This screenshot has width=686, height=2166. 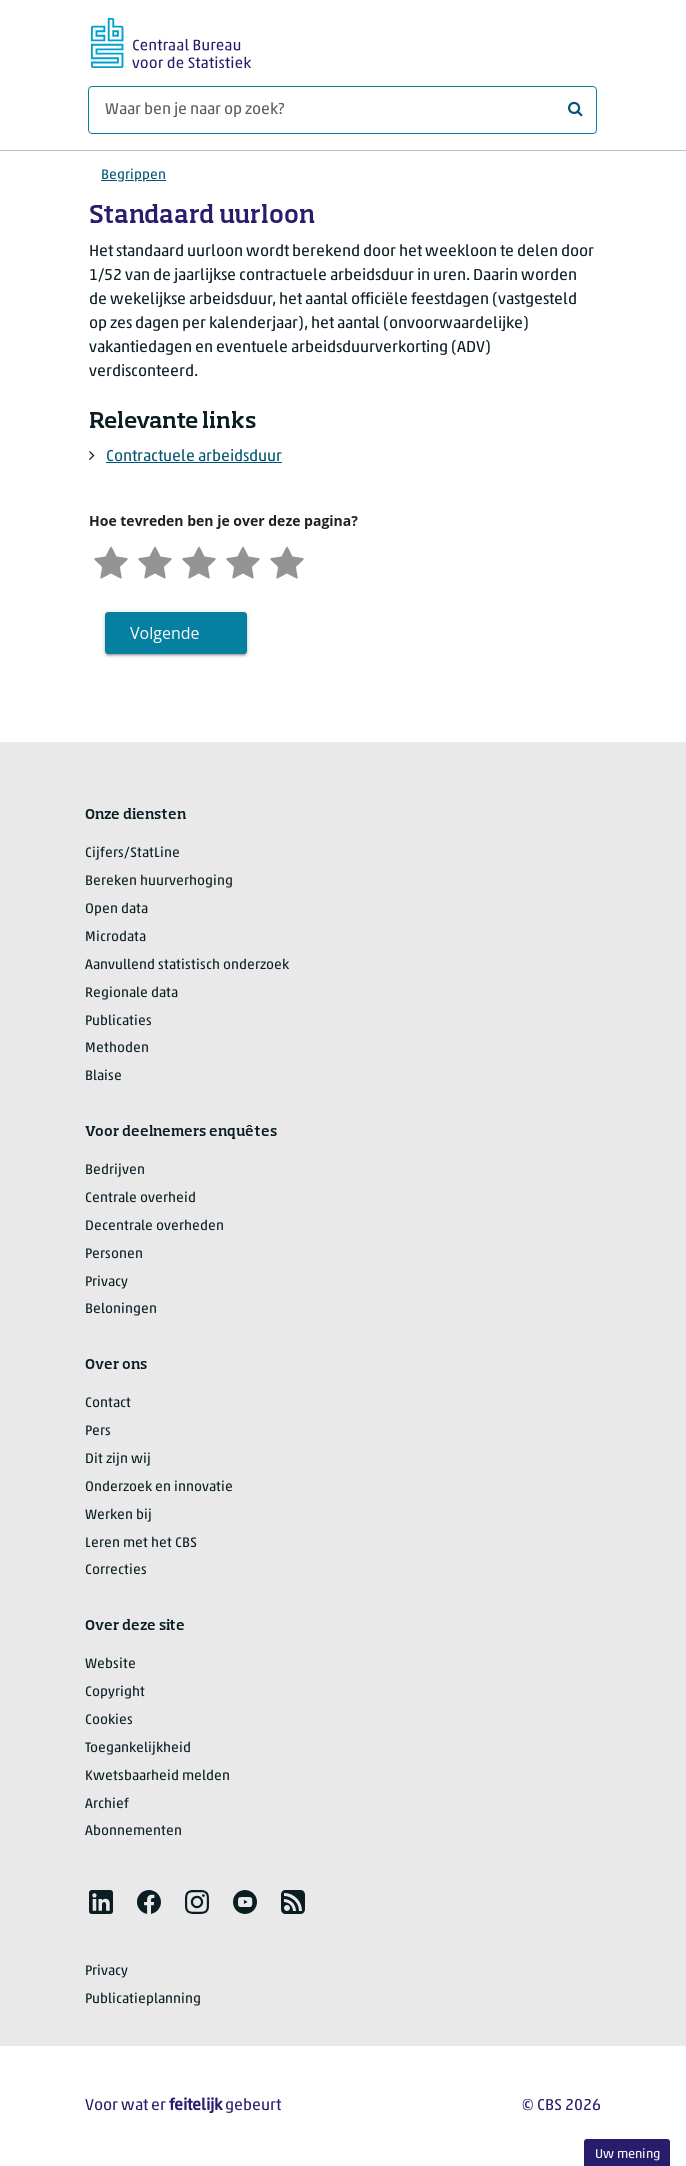 I want to click on Leren met het CBS, so click(x=141, y=1543).